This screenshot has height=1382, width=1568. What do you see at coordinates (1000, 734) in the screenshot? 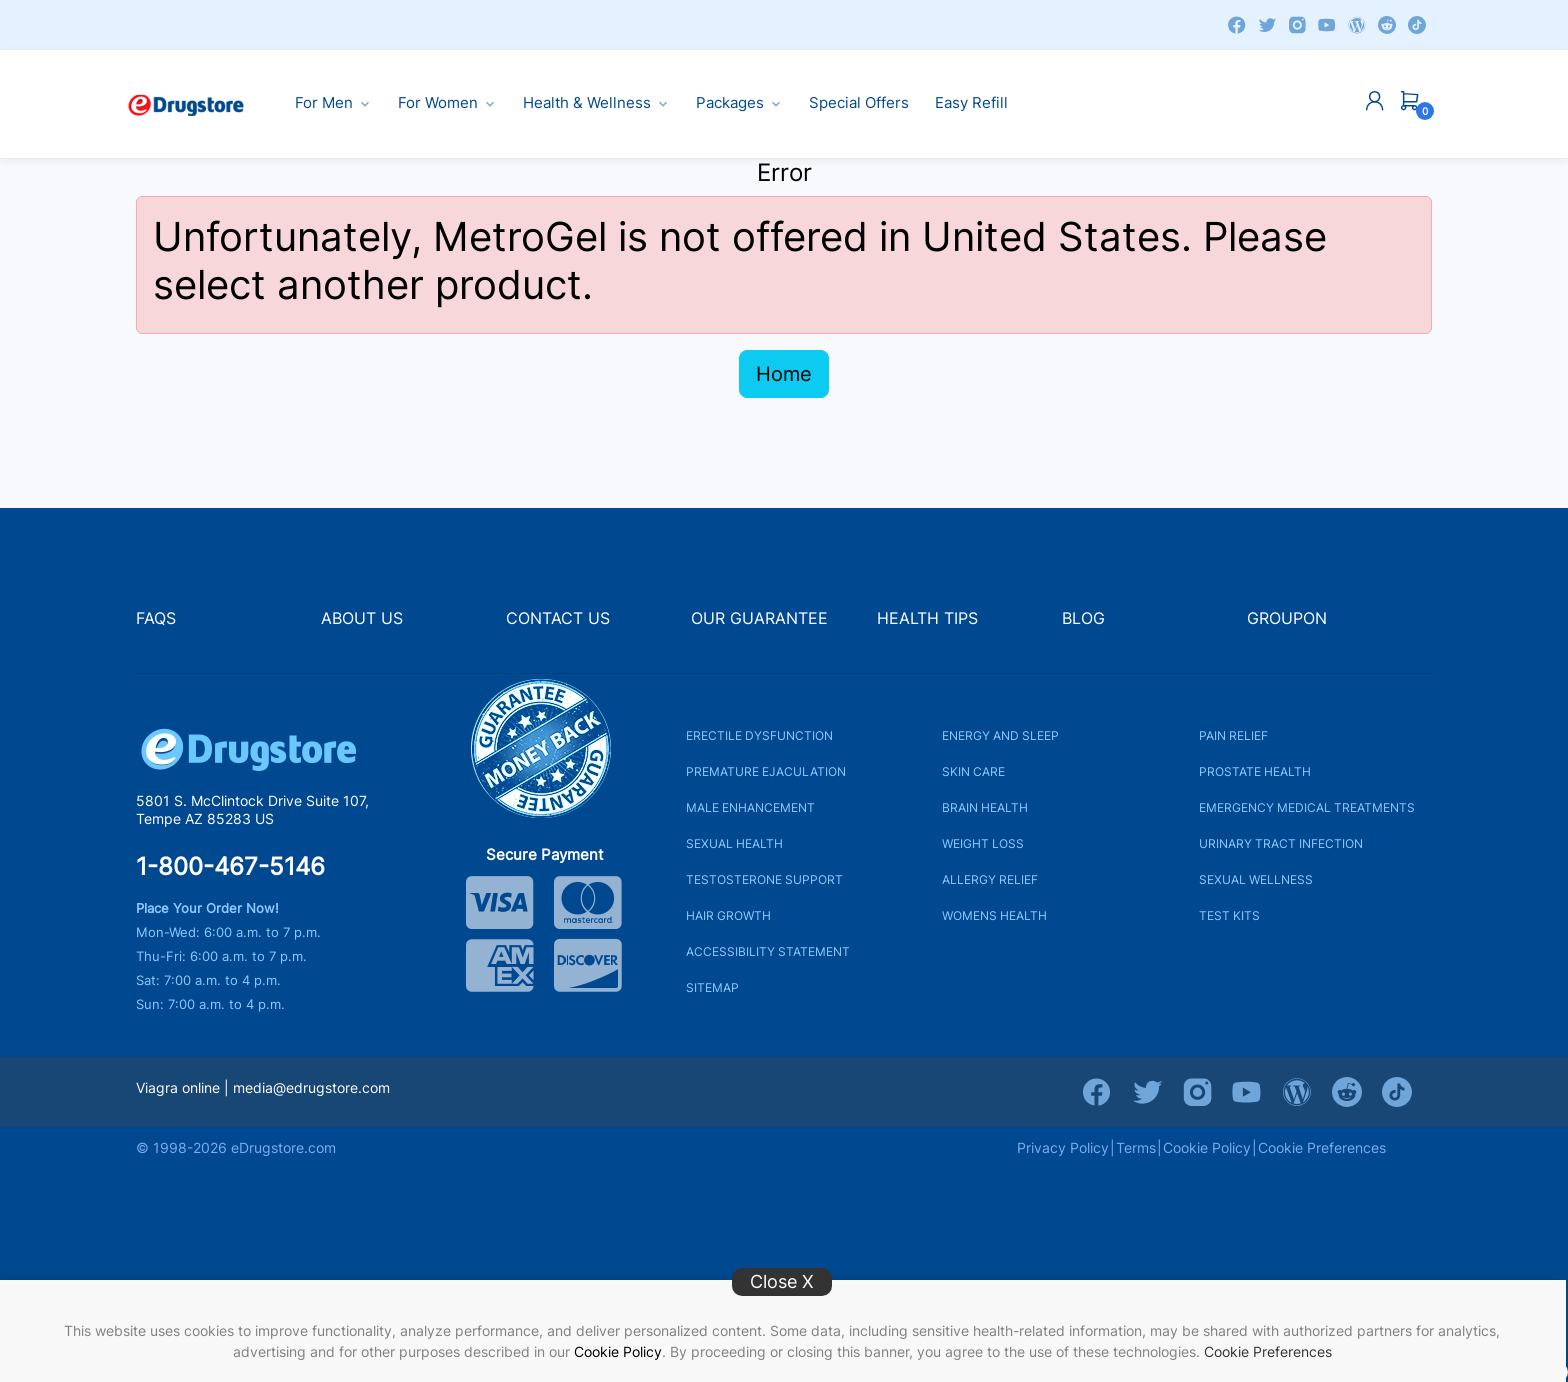
I see `ENERGY AND SLEEP` at bounding box center [1000, 734].